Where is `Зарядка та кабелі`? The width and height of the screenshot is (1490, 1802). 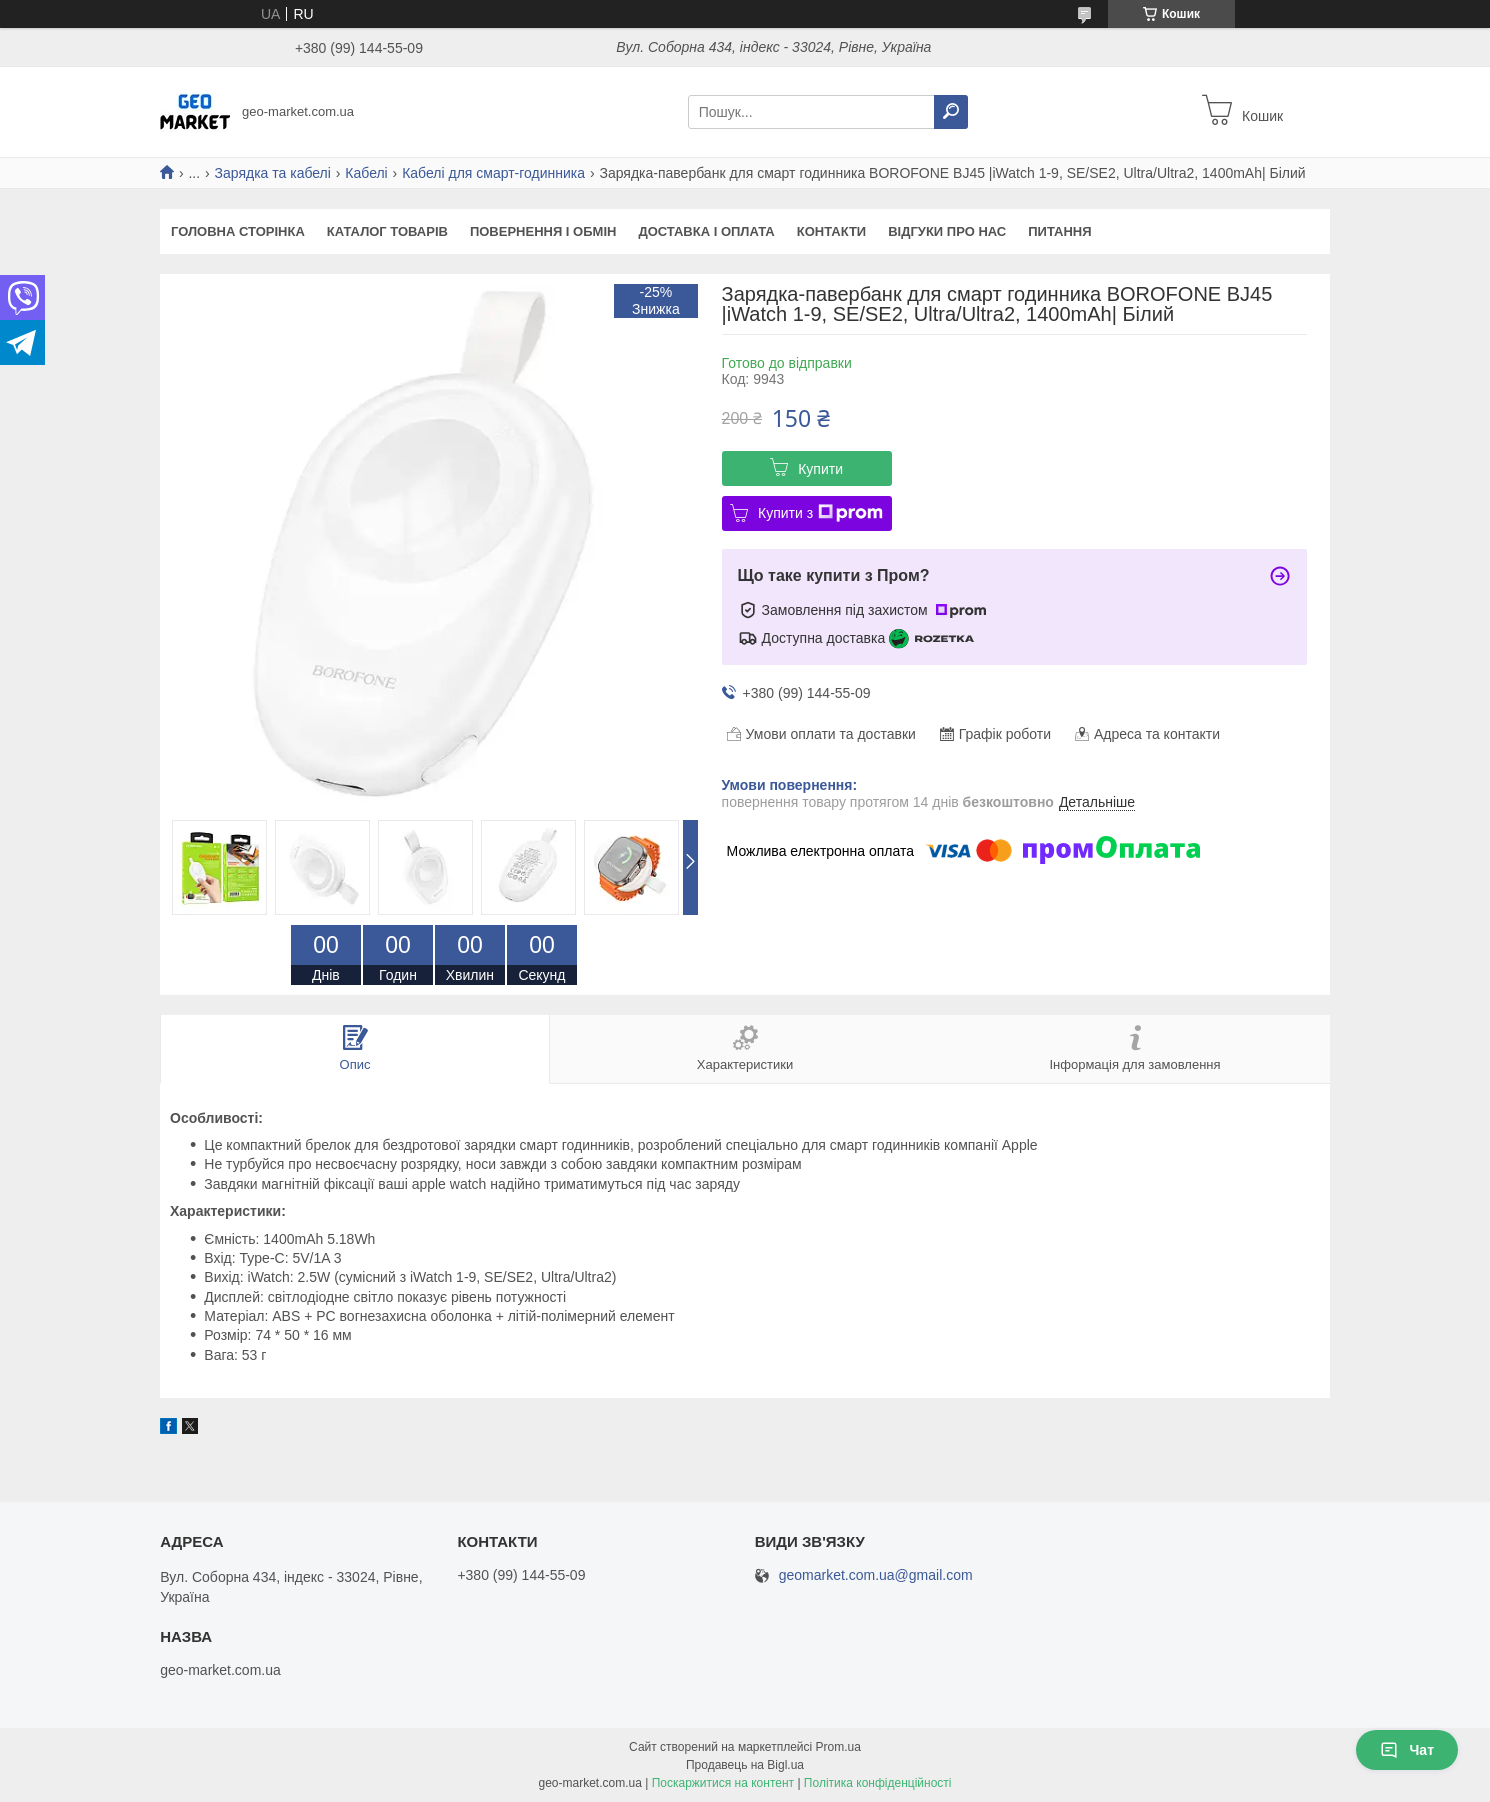 Зарядка та кабелі is located at coordinates (273, 173).